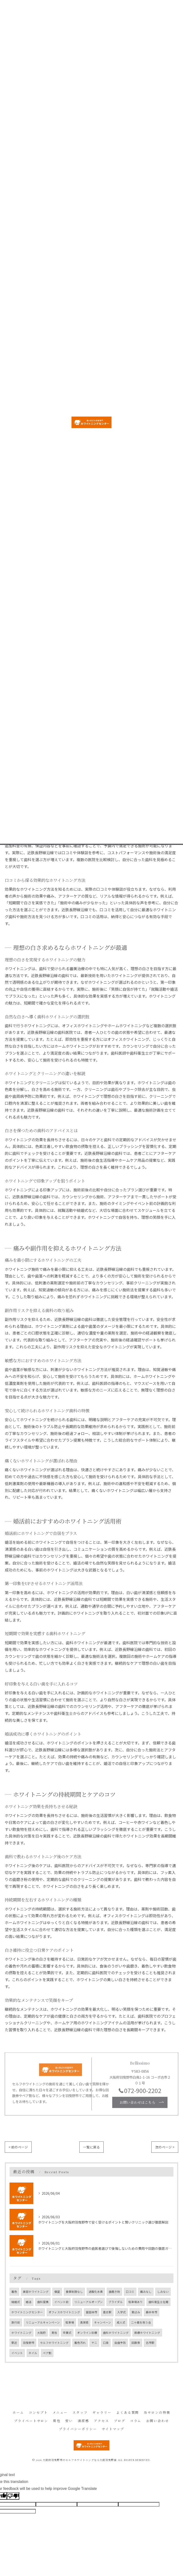  What do you see at coordinates (87, 2331) in the screenshot?
I see `オンライン診療` at bounding box center [87, 2331].